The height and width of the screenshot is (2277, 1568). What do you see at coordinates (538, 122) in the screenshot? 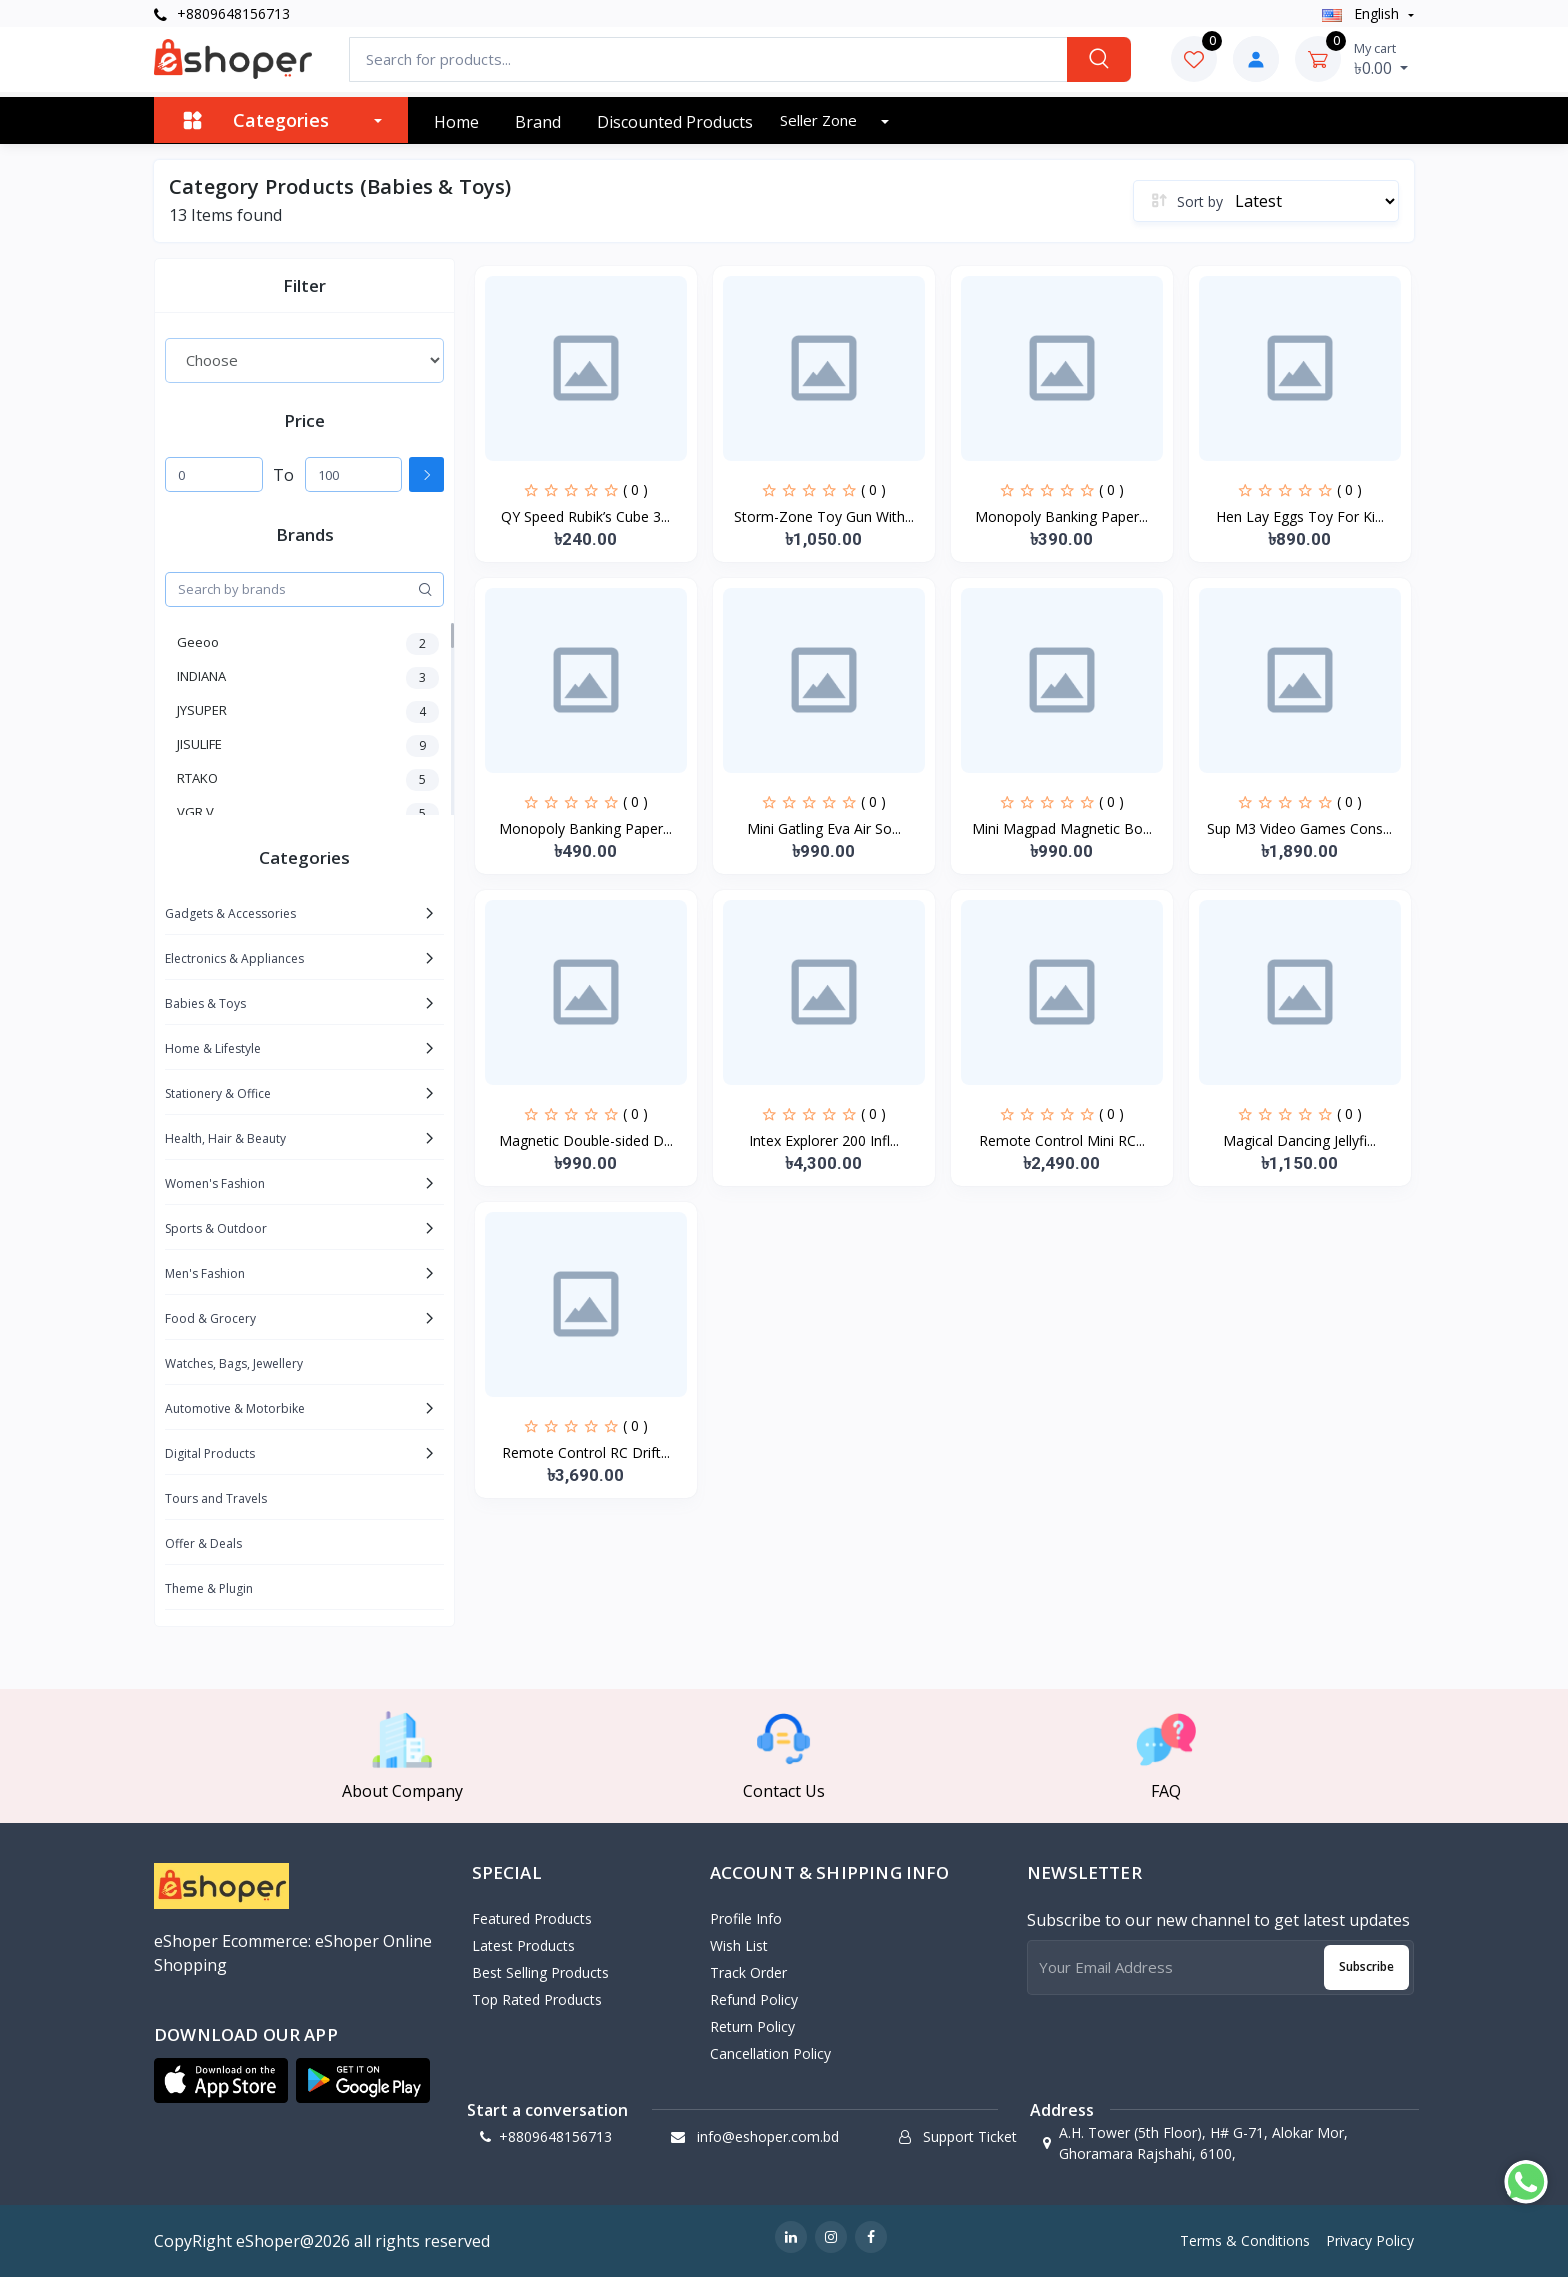
I see `Brand` at bounding box center [538, 122].